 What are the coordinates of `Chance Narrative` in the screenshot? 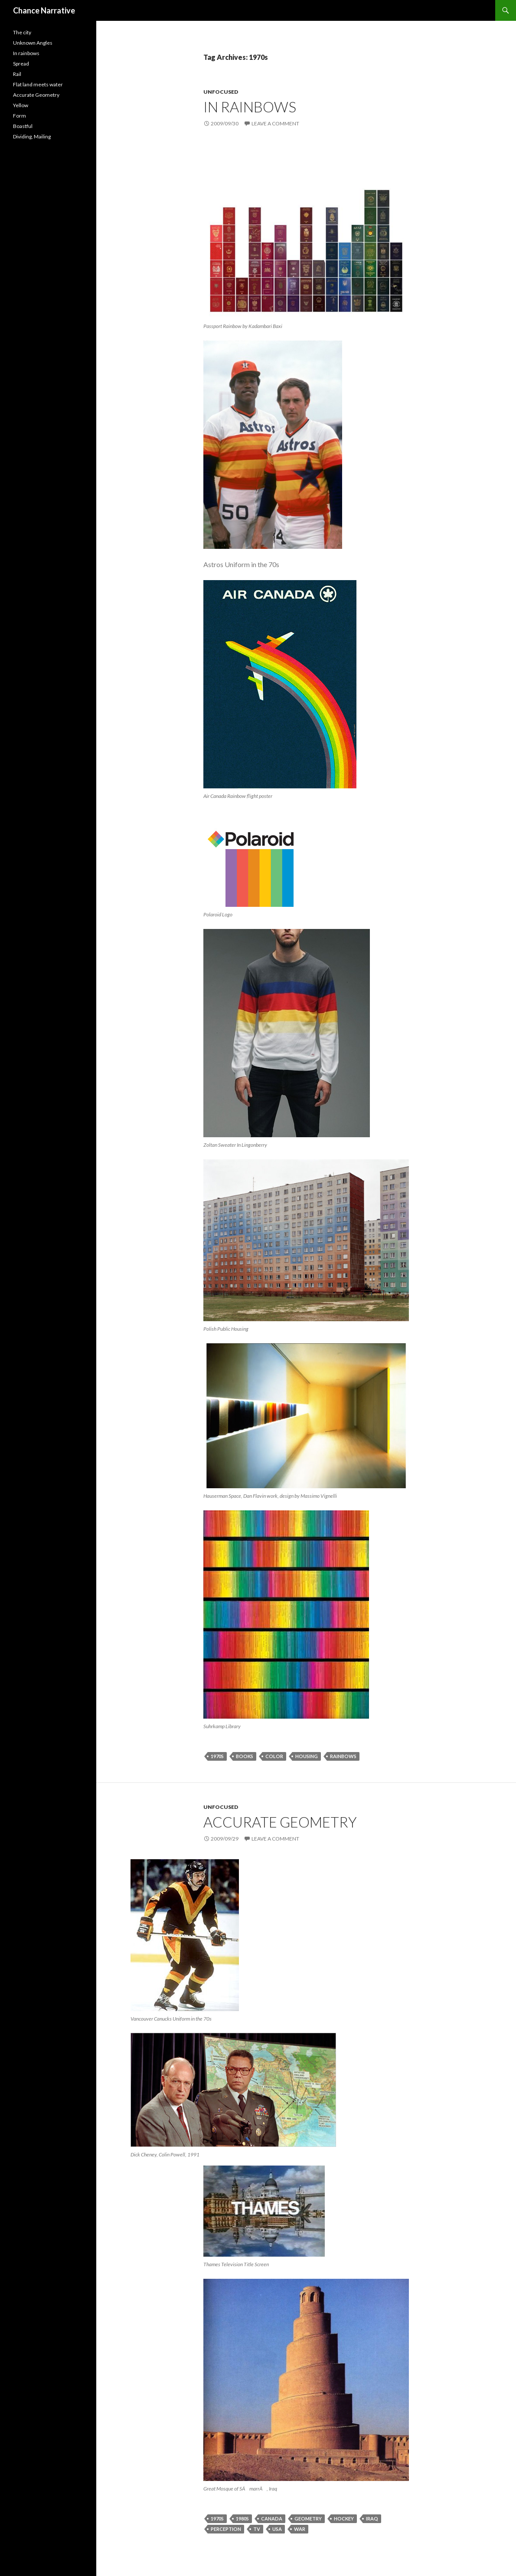 It's located at (44, 10).